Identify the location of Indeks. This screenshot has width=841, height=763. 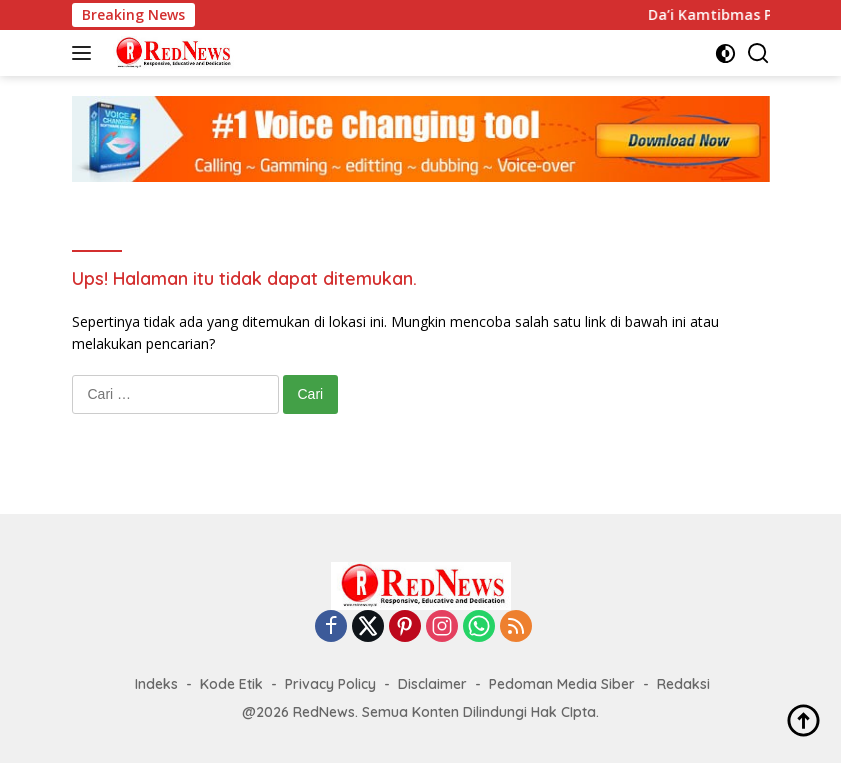
(156, 684).